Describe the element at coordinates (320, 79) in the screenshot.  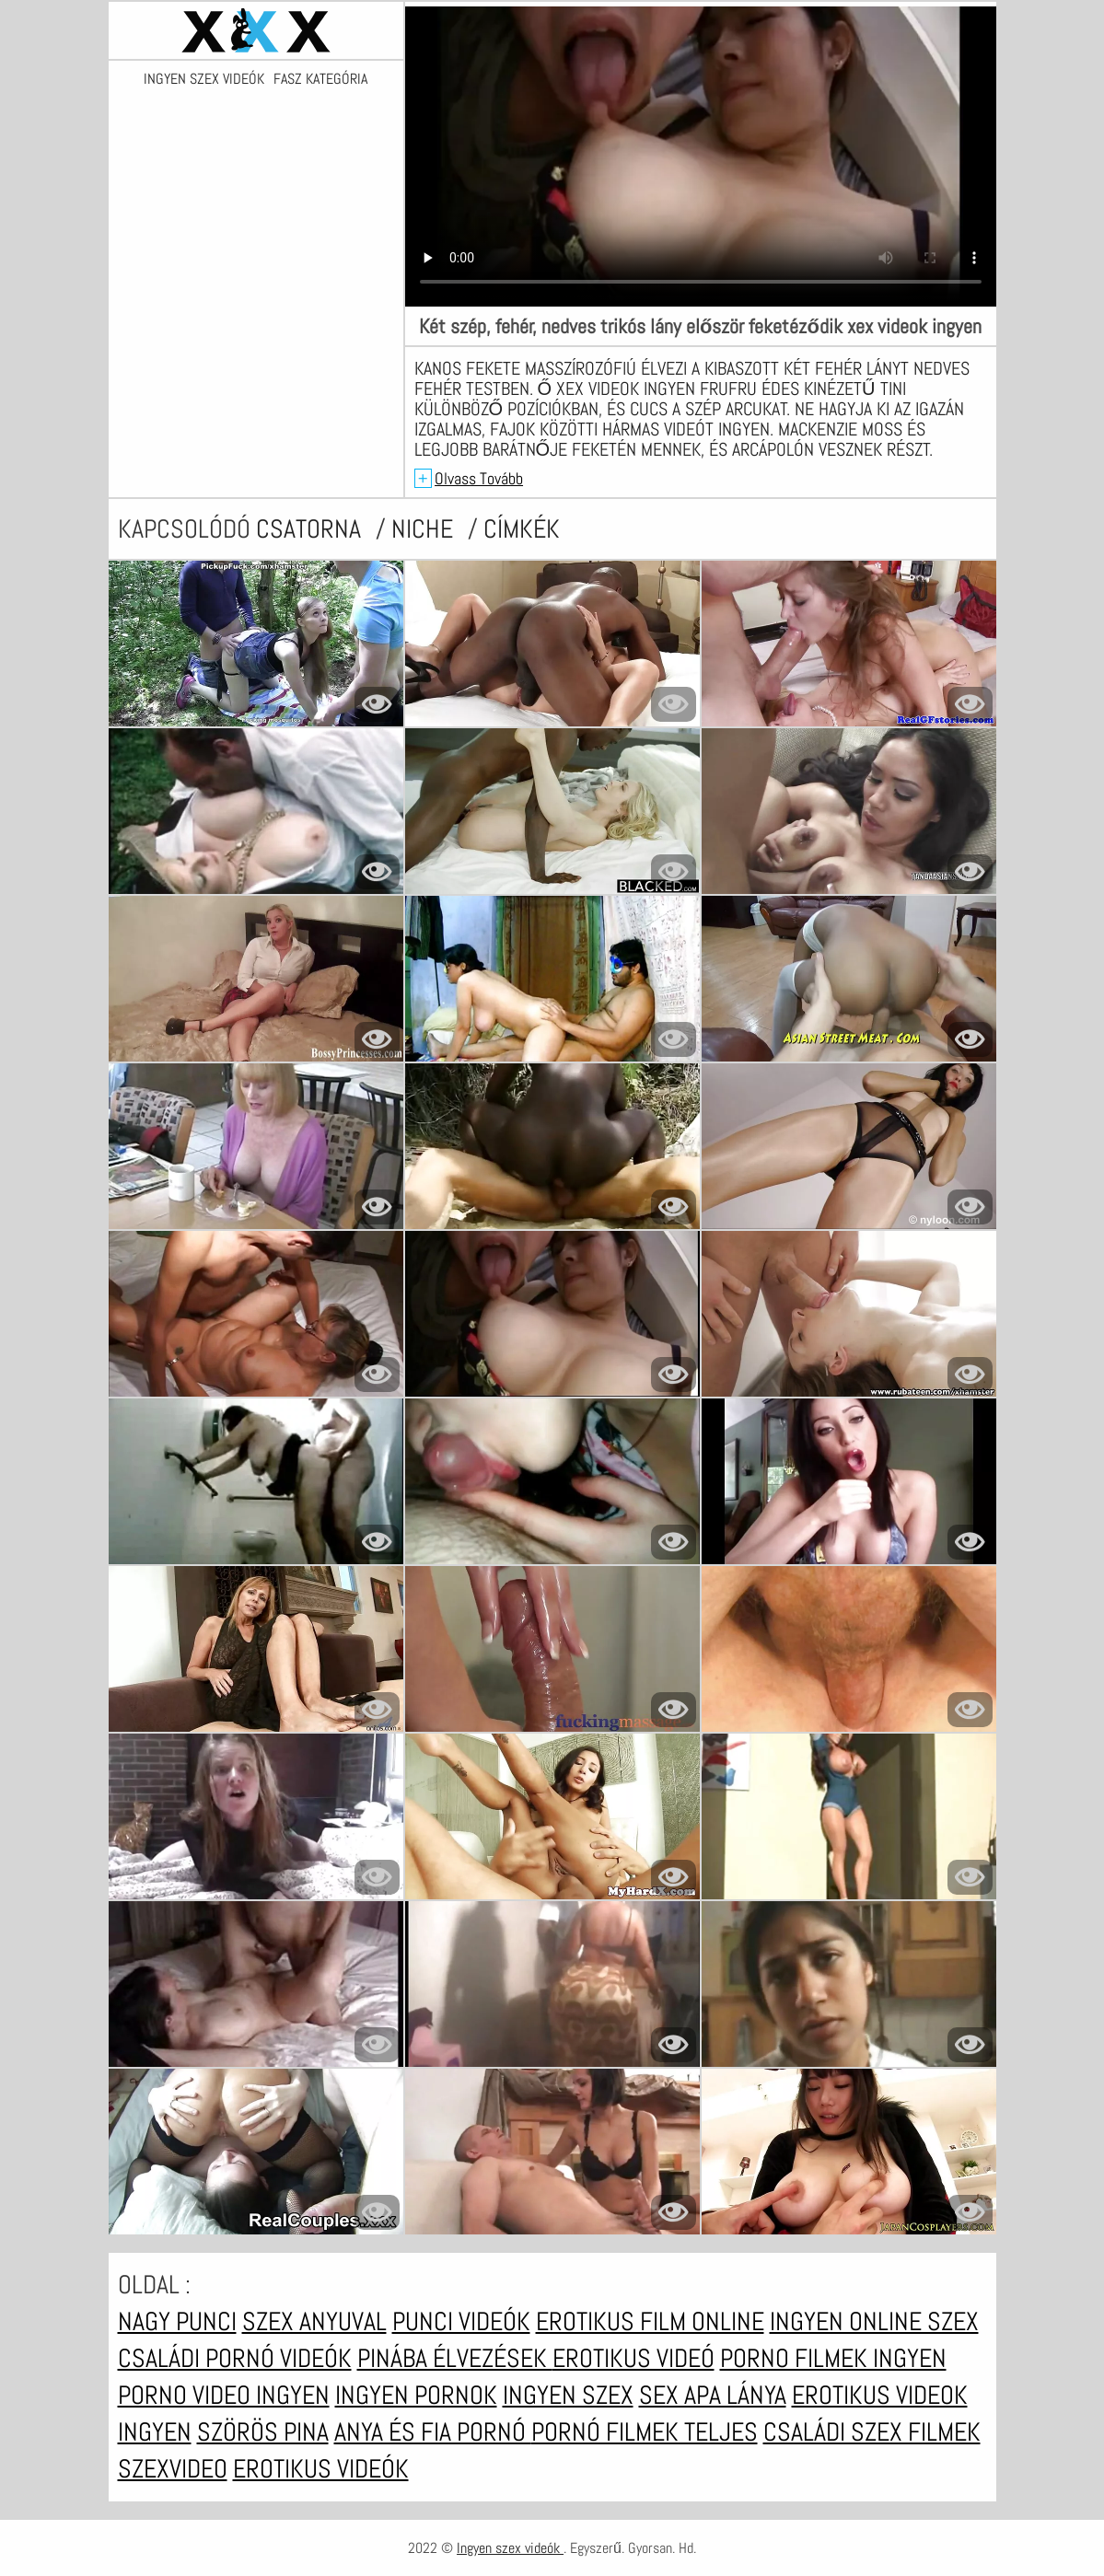
I see `Fasz kategória` at that location.